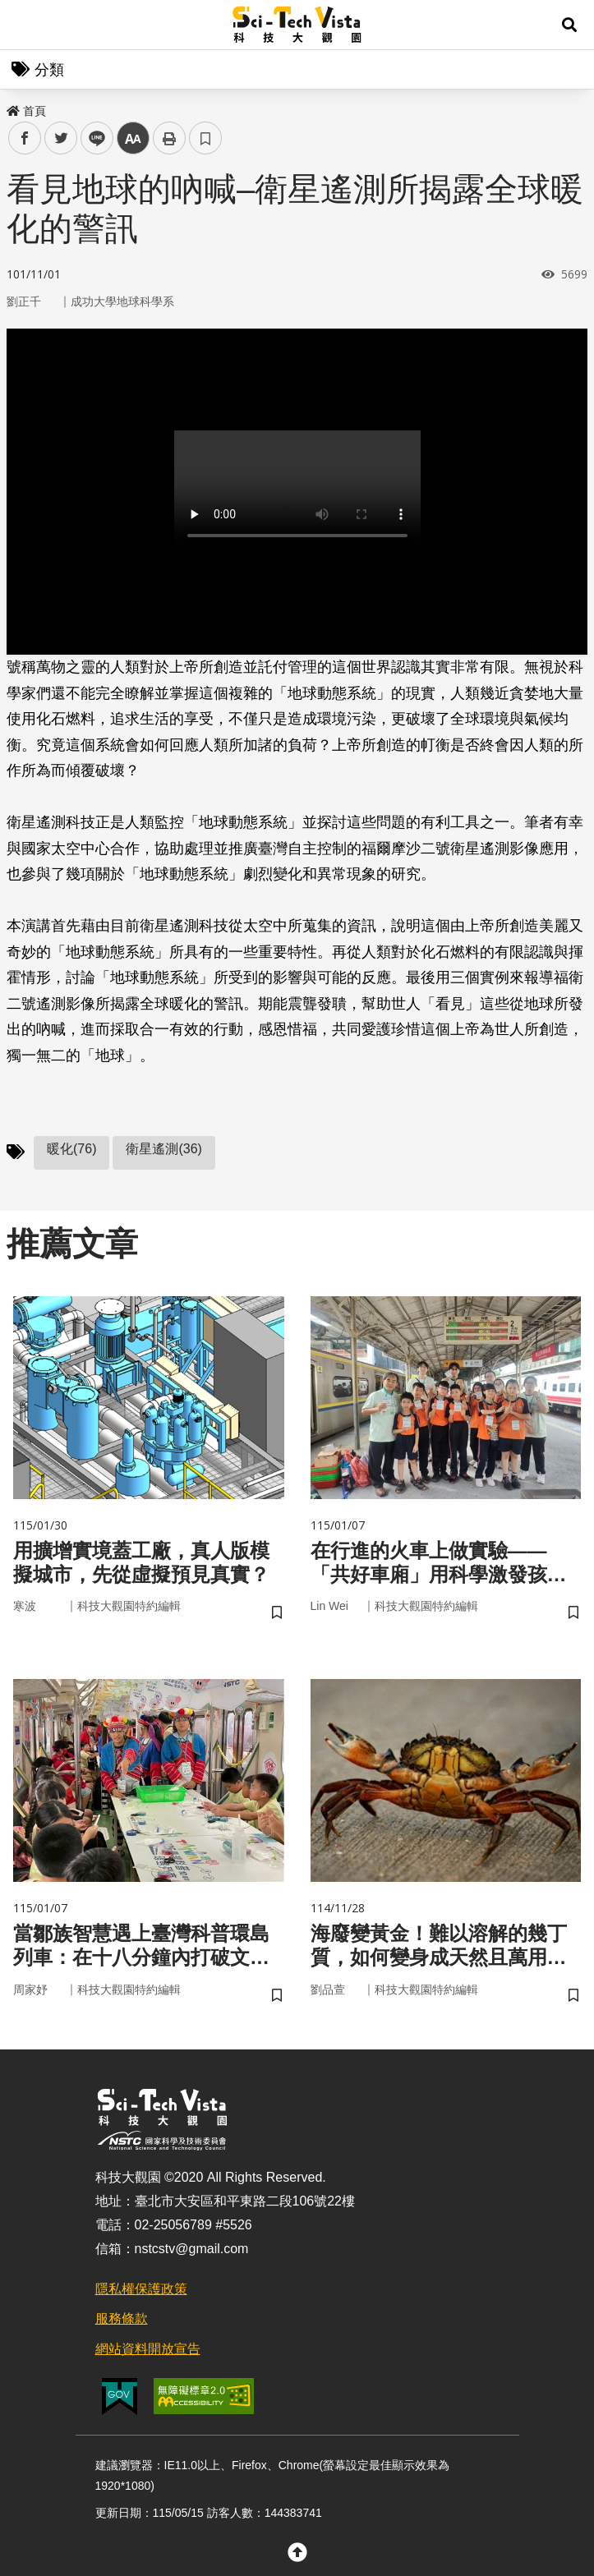  What do you see at coordinates (133, 138) in the screenshot?
I see `中 [button]` at bounding box center [133, 138].